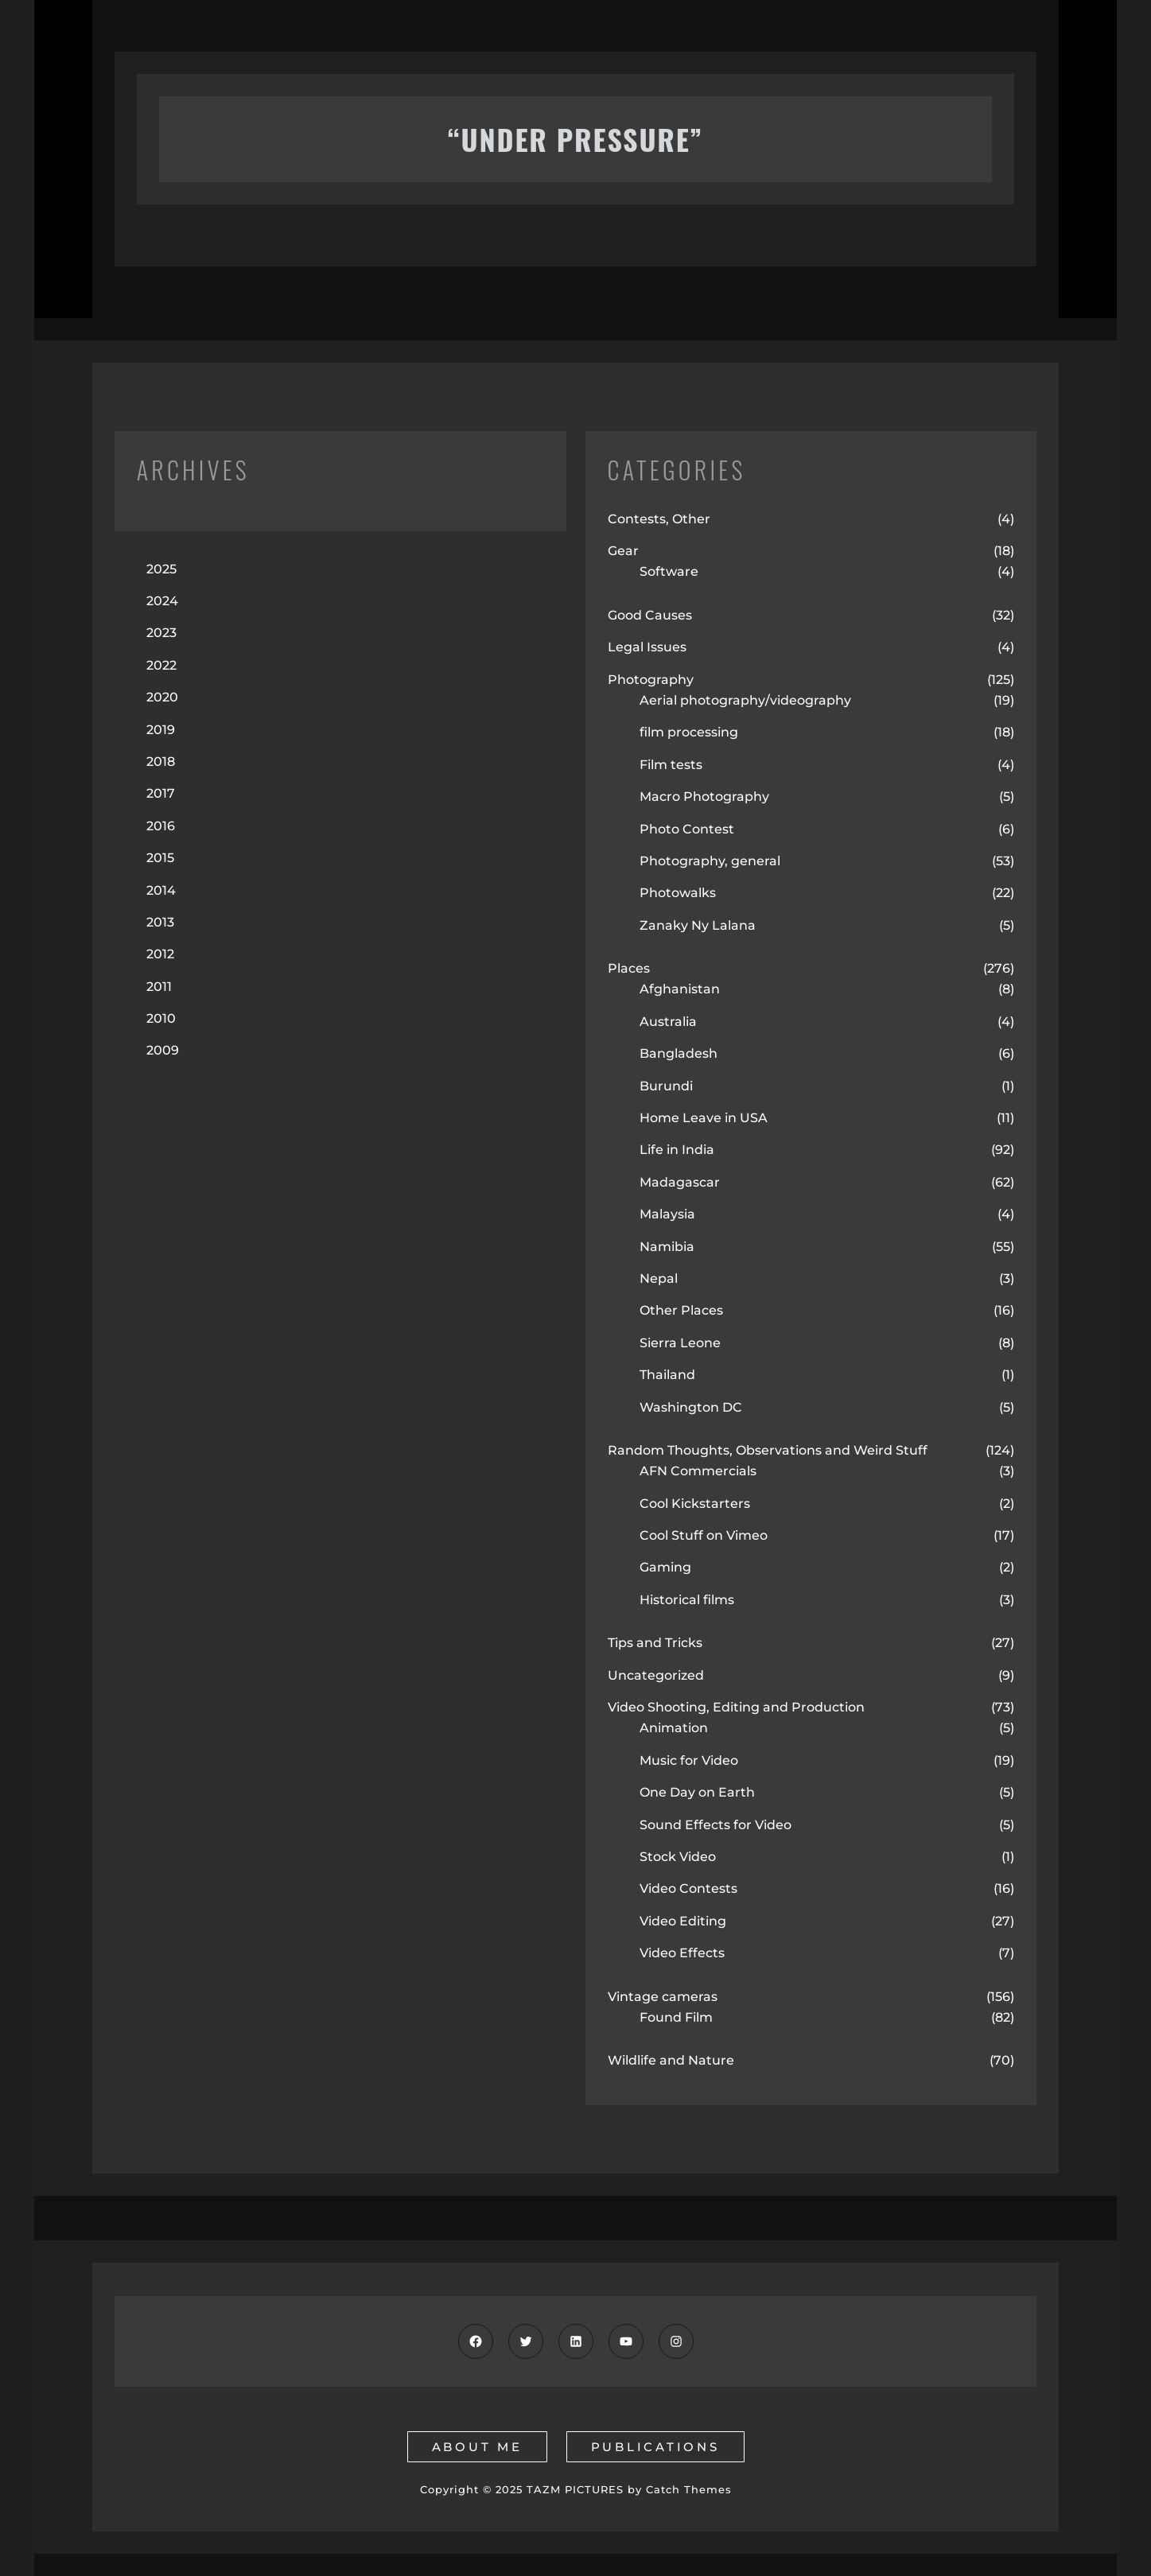 This screenshot has height=2576, width=1151. Describe the element at coordinates (161, 665) in the screenshot. I see `2022` at that location.